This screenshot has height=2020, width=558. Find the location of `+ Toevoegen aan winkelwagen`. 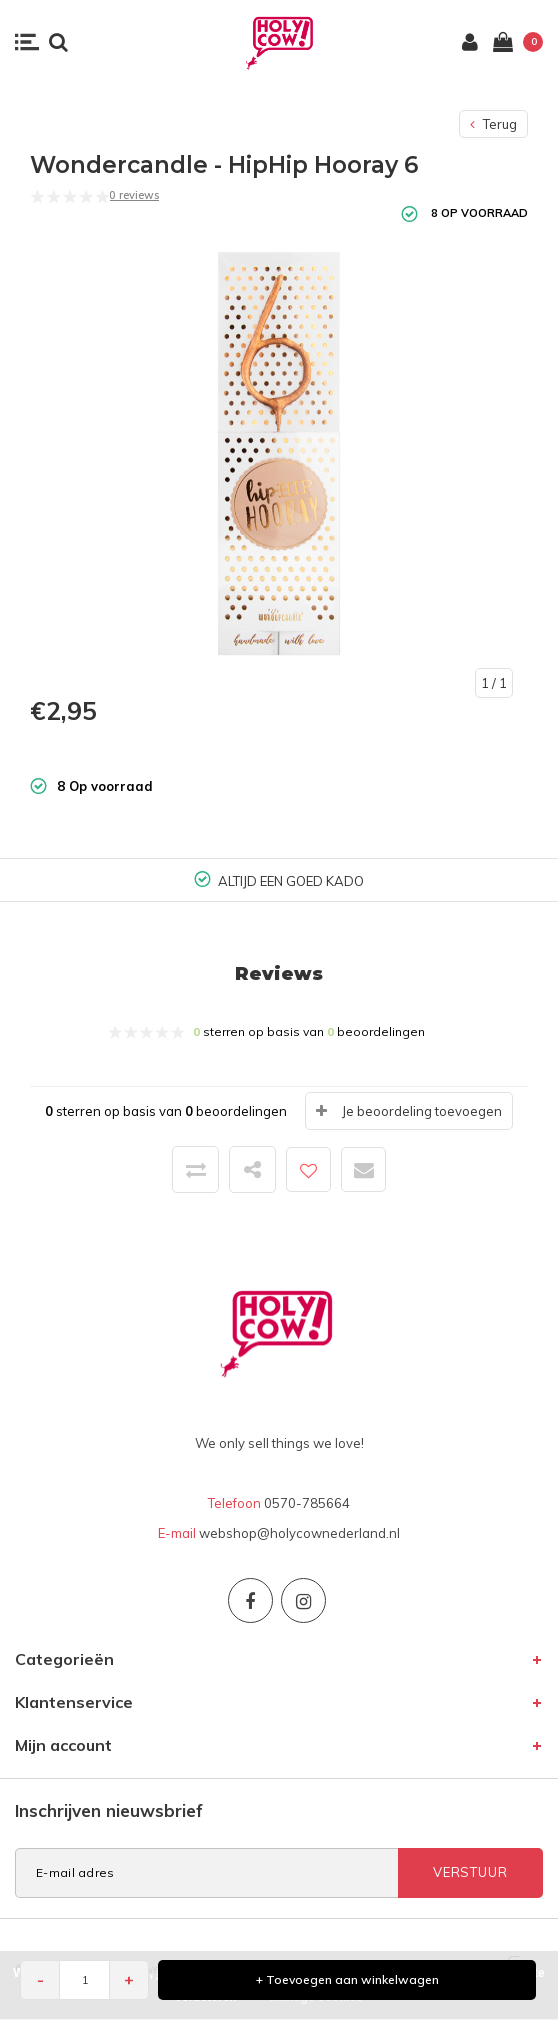

+ Toevoegen aan winkelwagen is located at coordinates (347, 1979).